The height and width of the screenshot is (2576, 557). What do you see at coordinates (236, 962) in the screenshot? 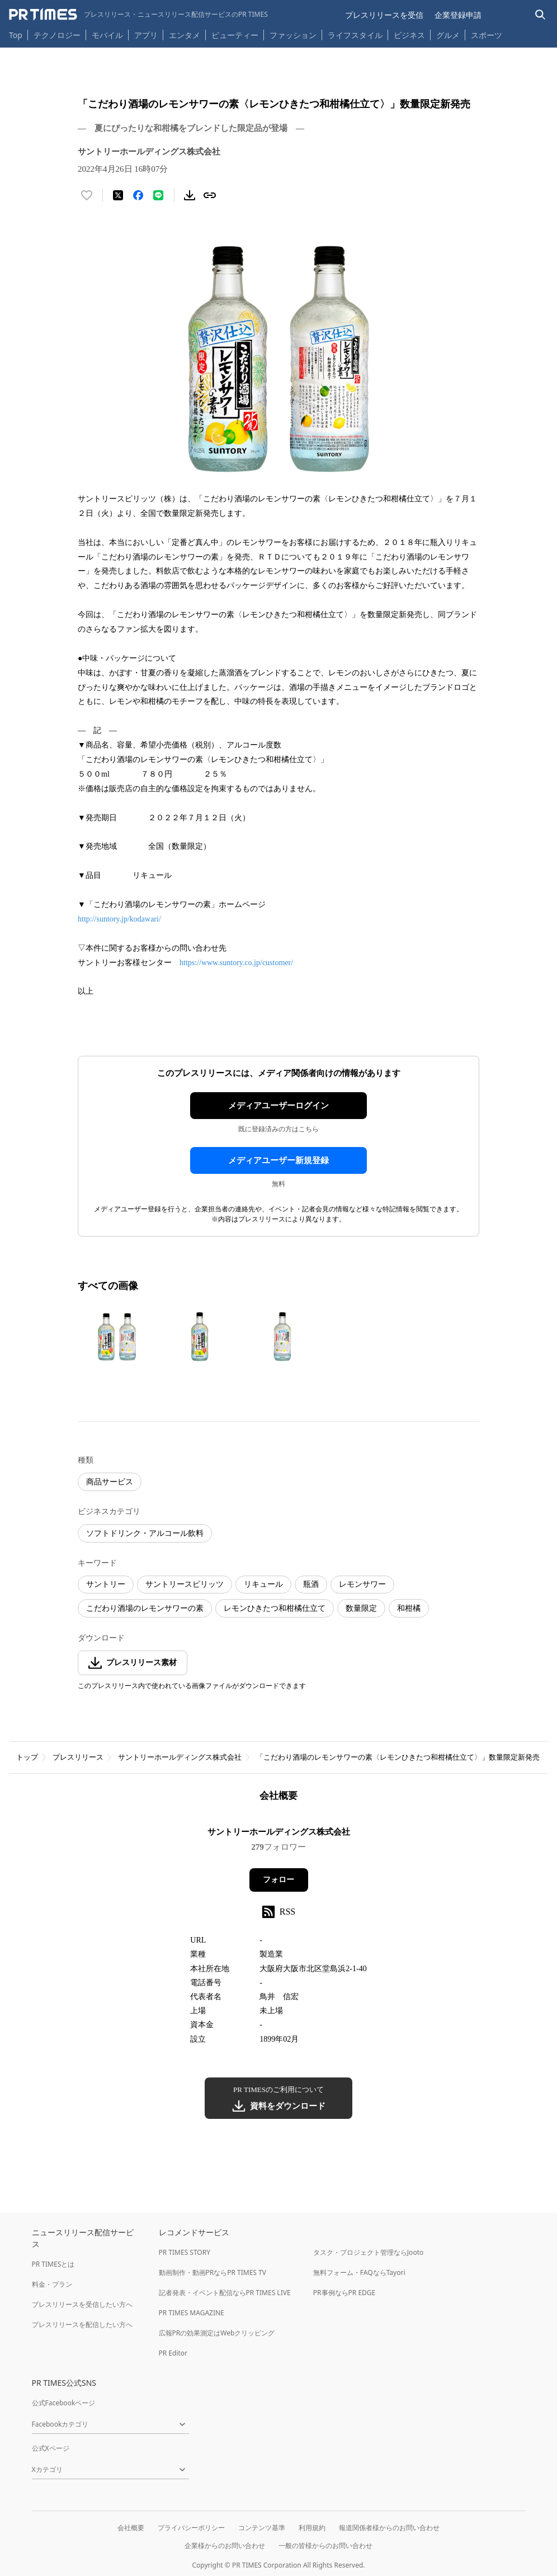
I see `https://www.suntory.co.jp/customer/` at bounding box center [236, 962].